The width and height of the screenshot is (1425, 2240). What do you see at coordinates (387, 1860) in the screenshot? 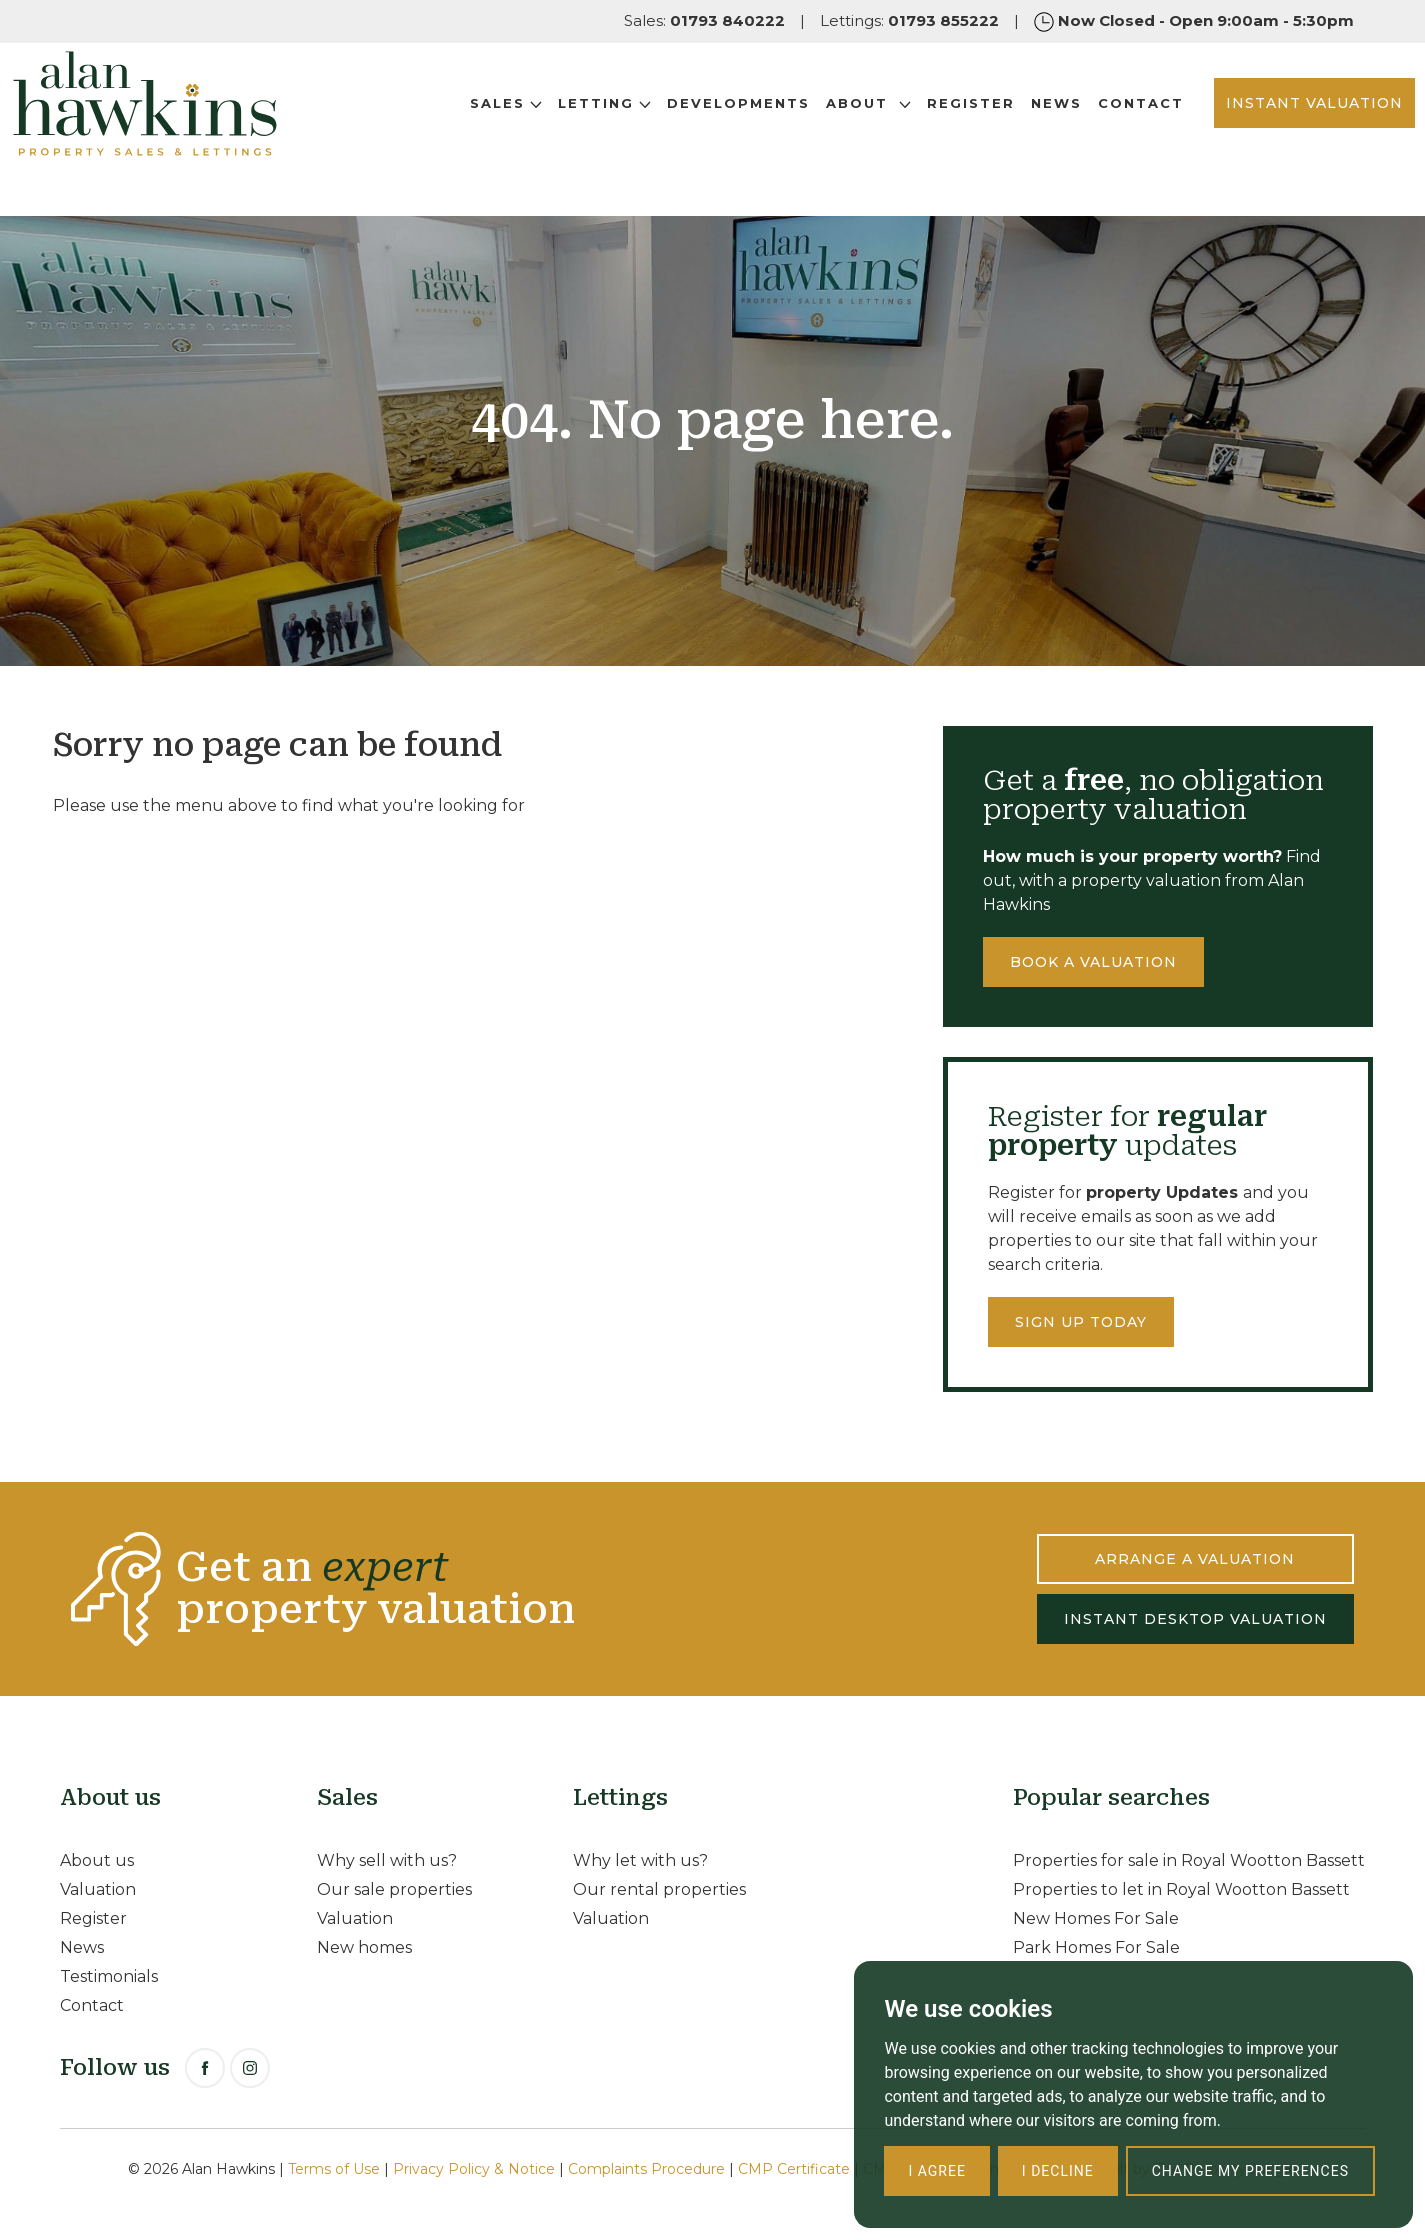
I see `Why sell with us?` at bounding box center [387, 1860].